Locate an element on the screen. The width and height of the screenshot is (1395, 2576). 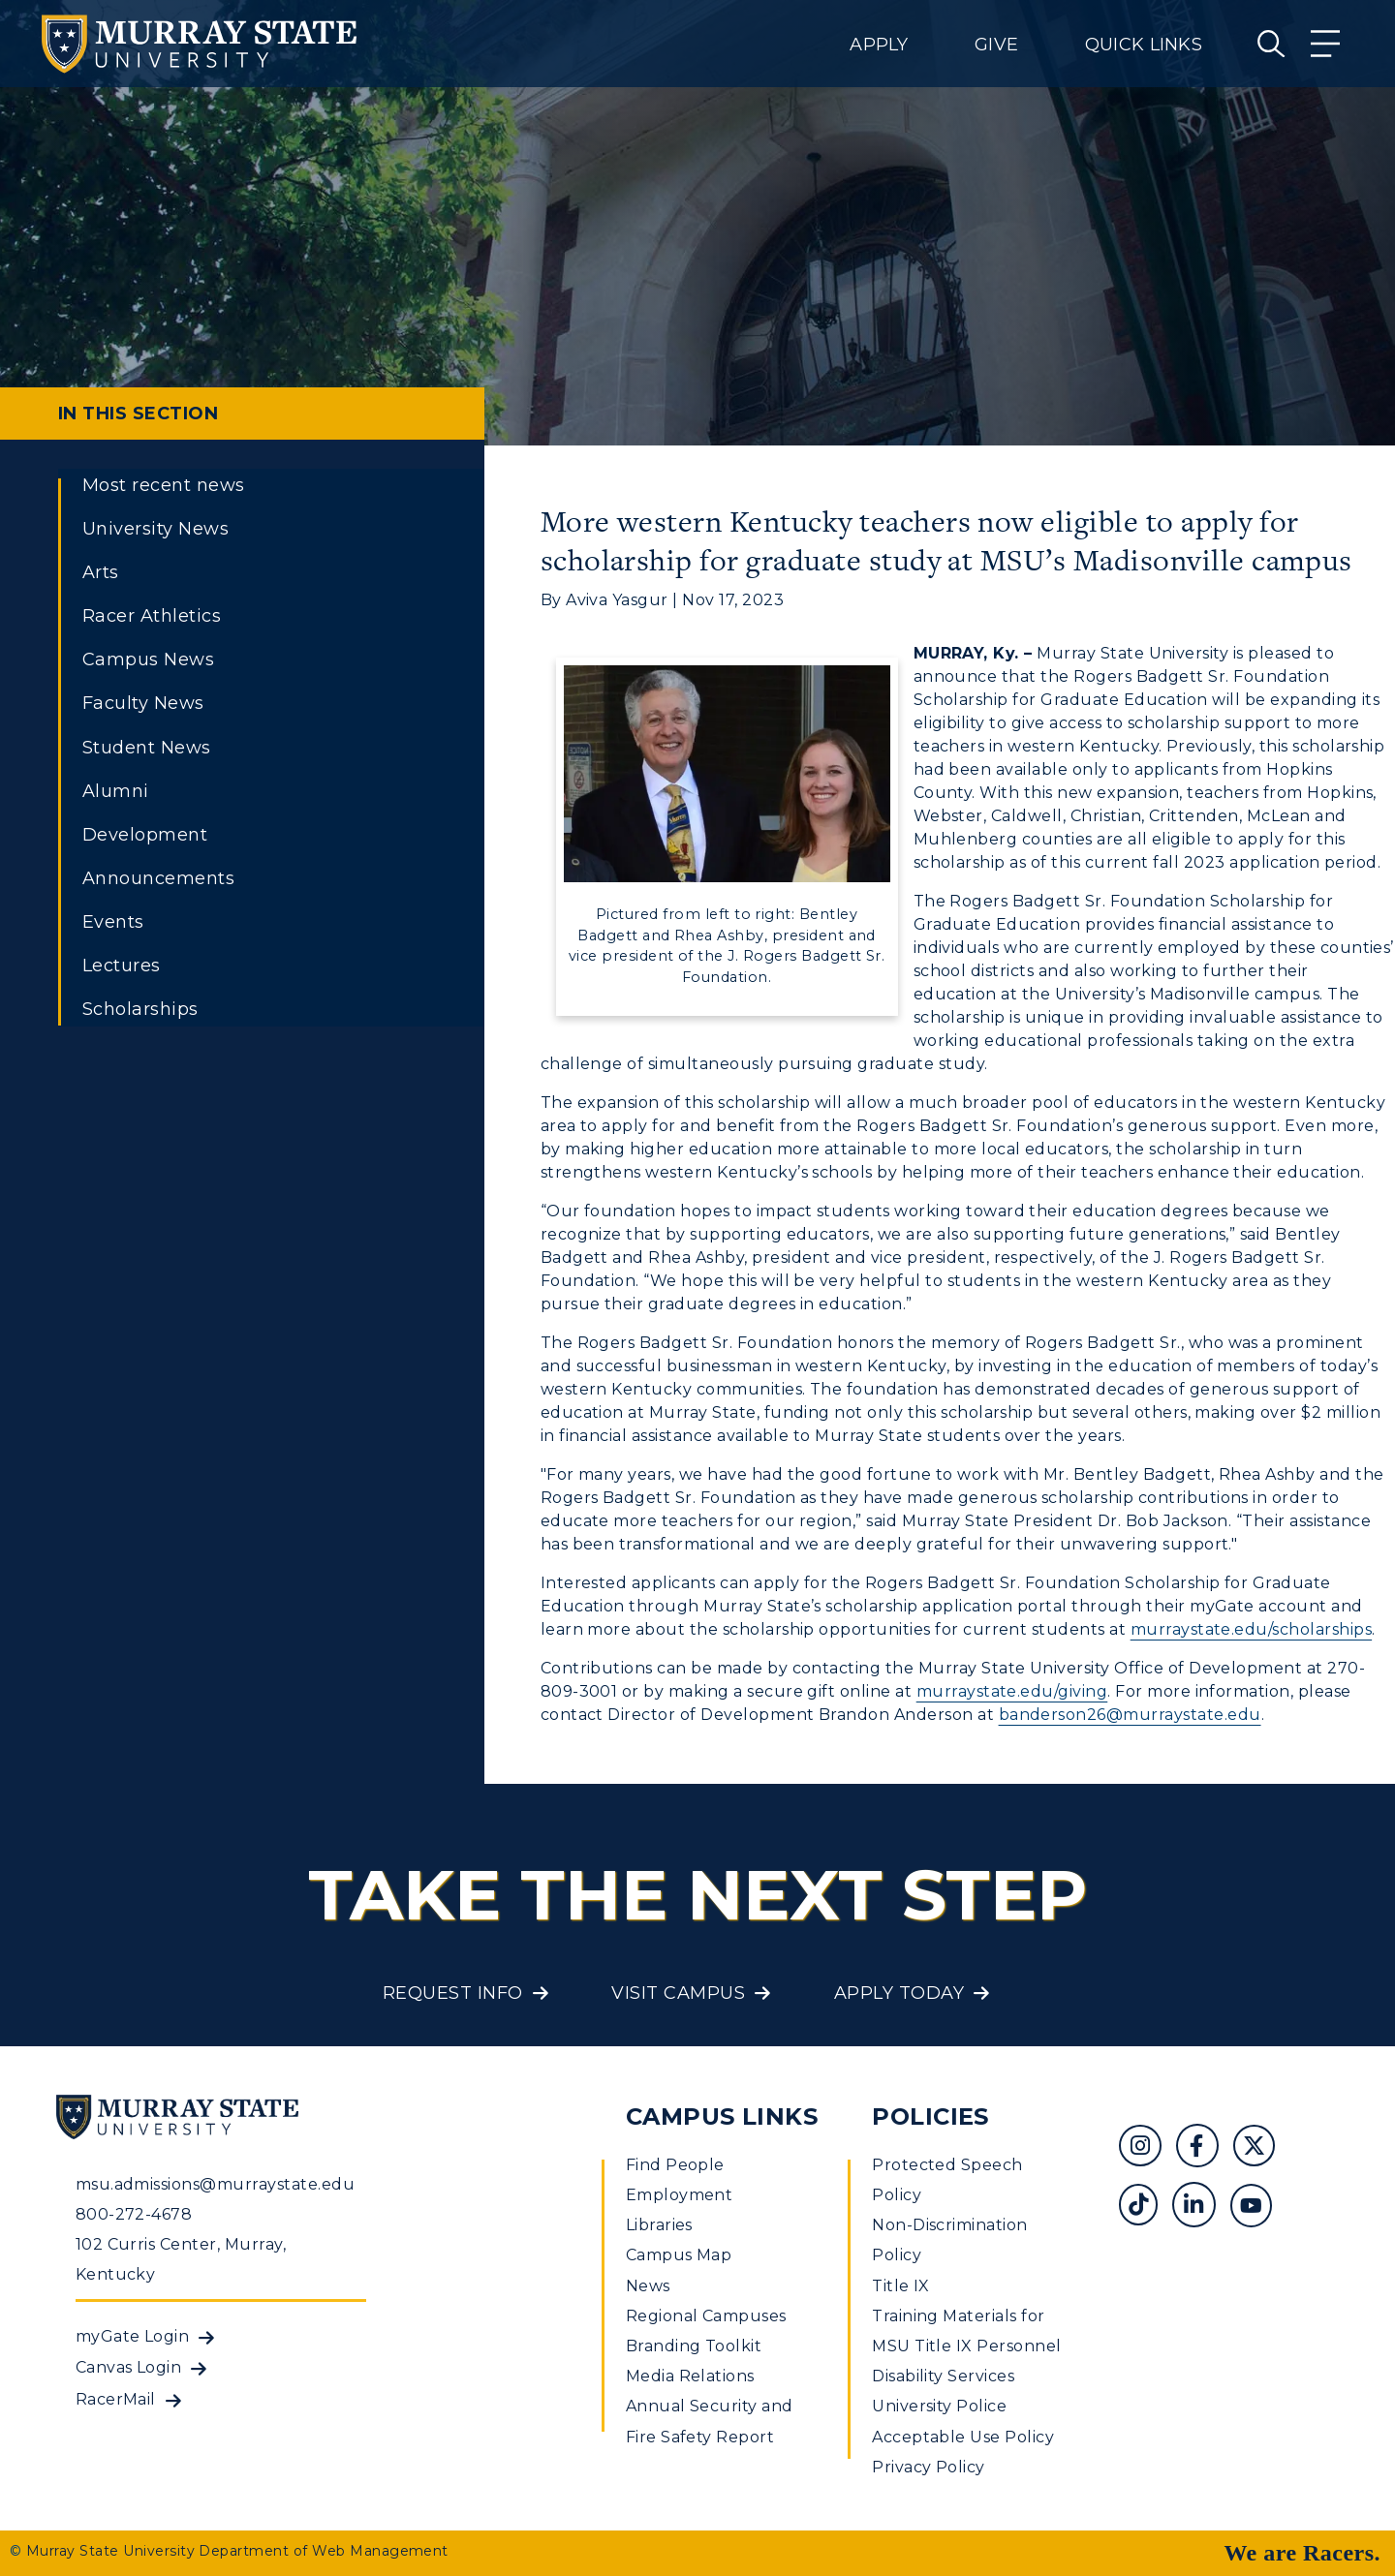
Most recent news is located at coordinates (163, 485).